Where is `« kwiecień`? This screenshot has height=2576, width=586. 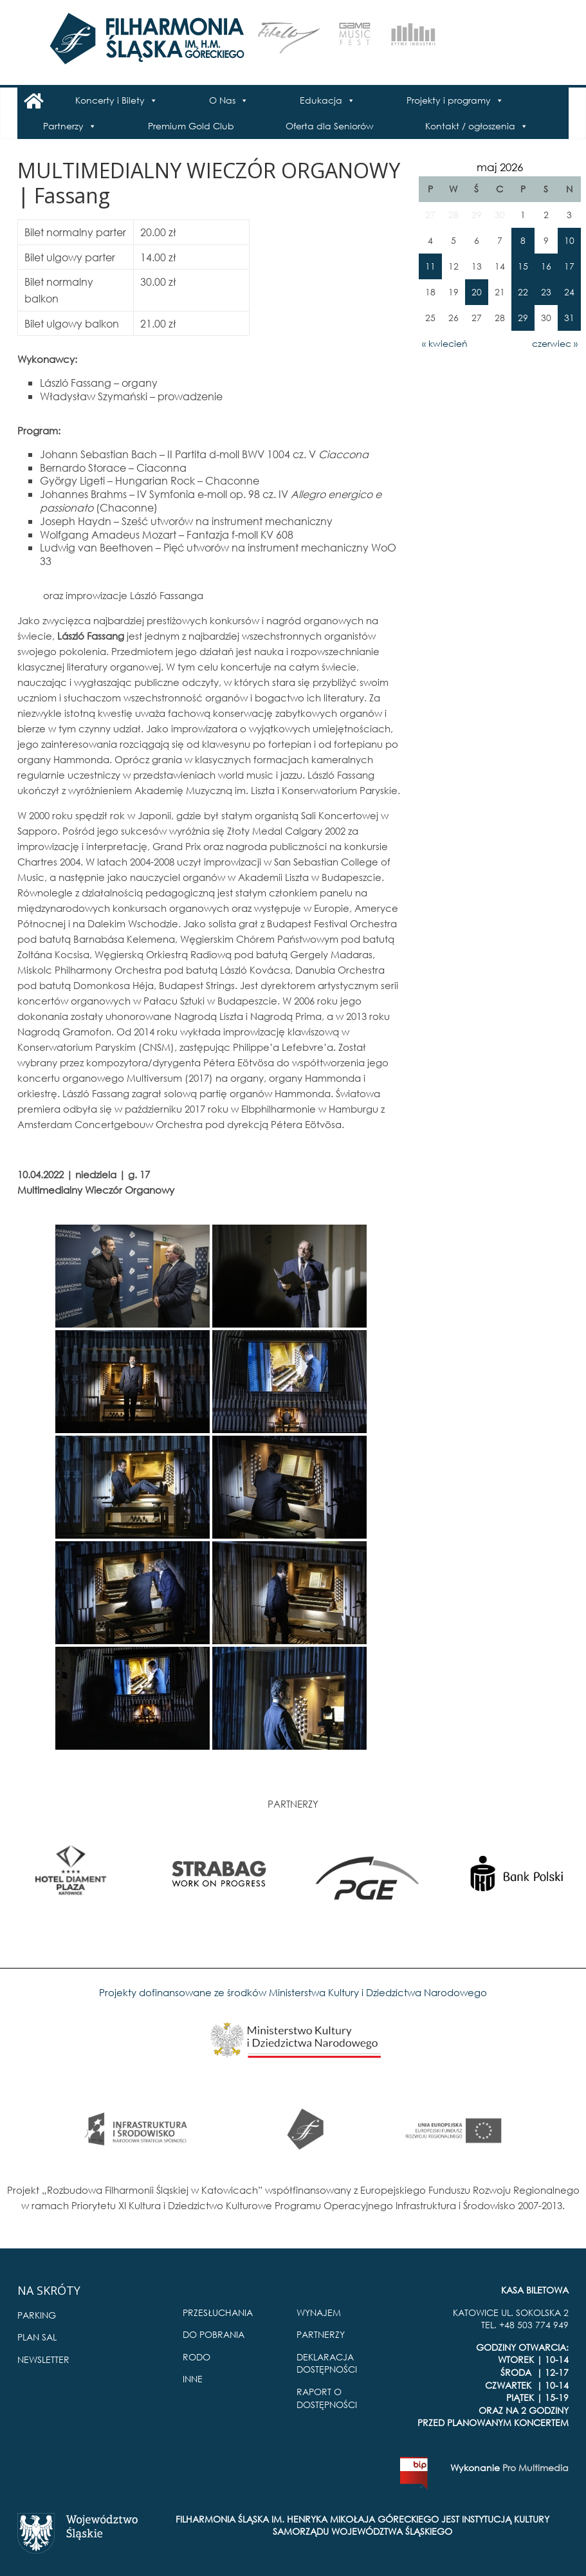
« kwiecień is located at coordinates (445, 343).